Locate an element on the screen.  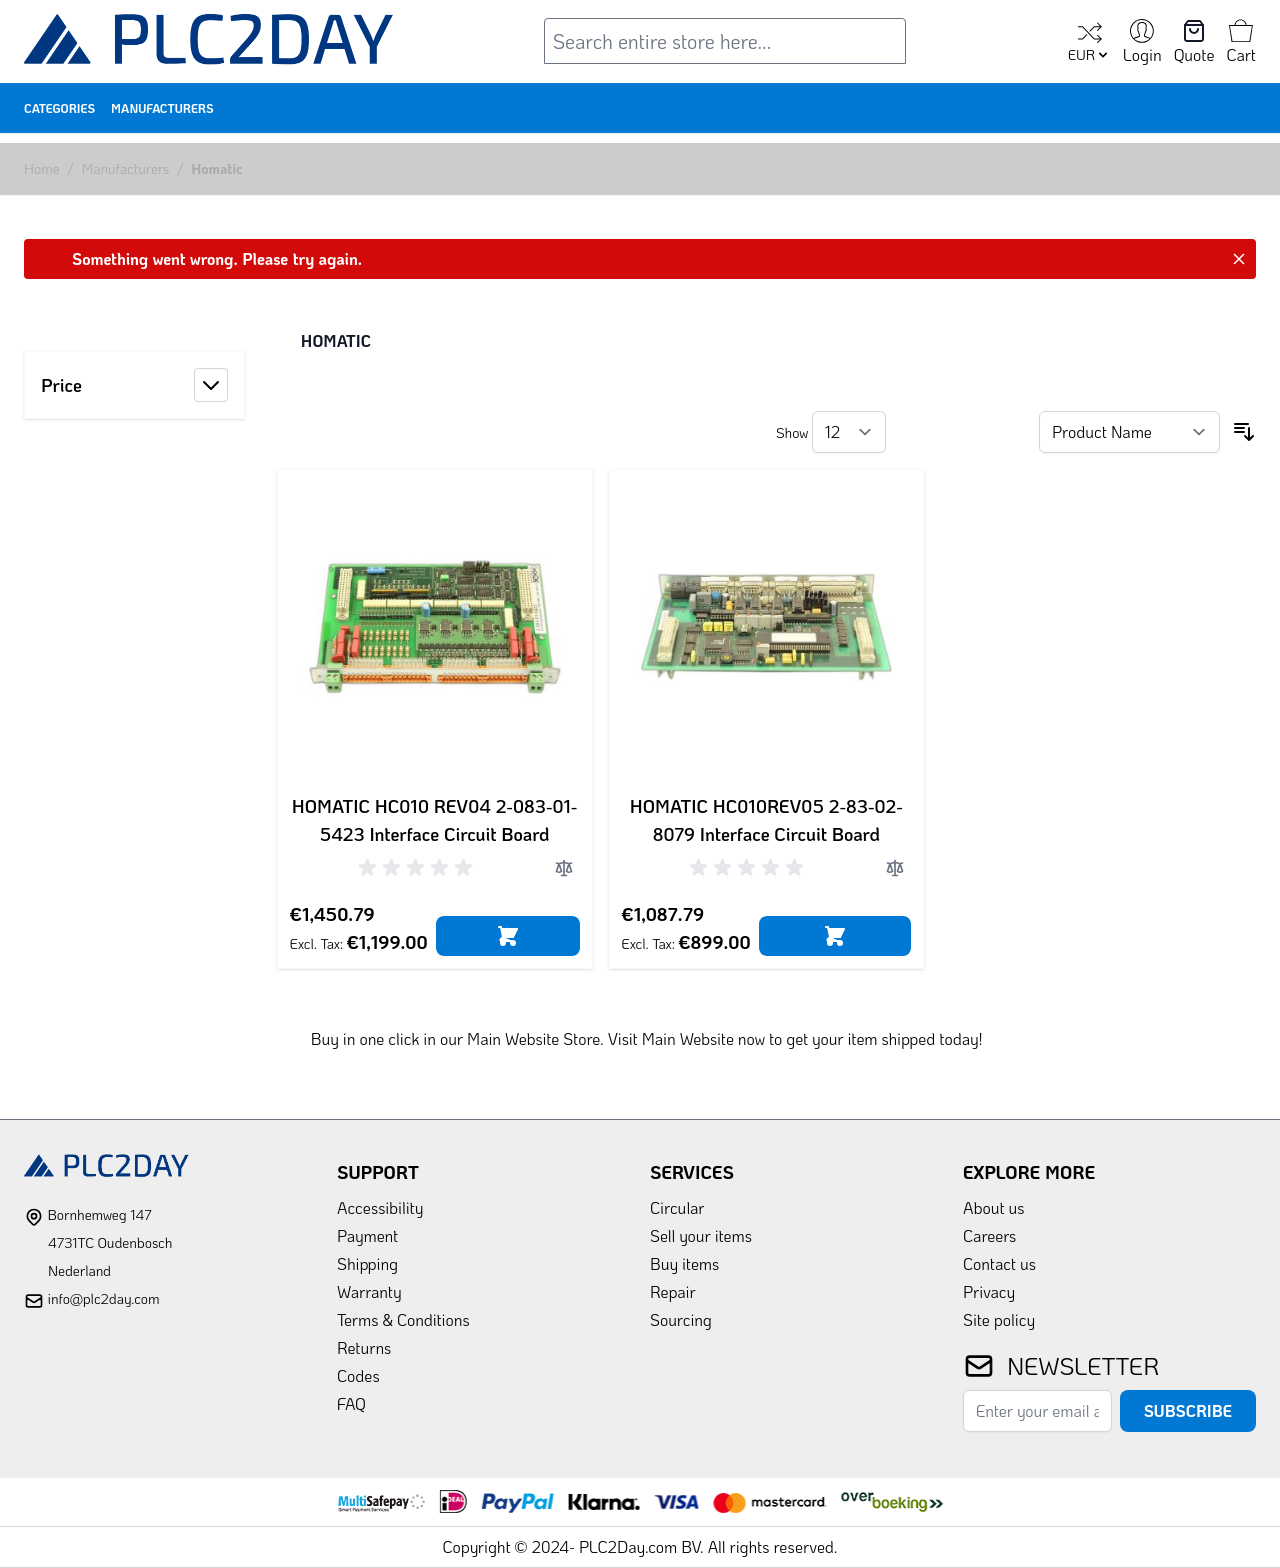
Categories is located at coordinates (59, 108).